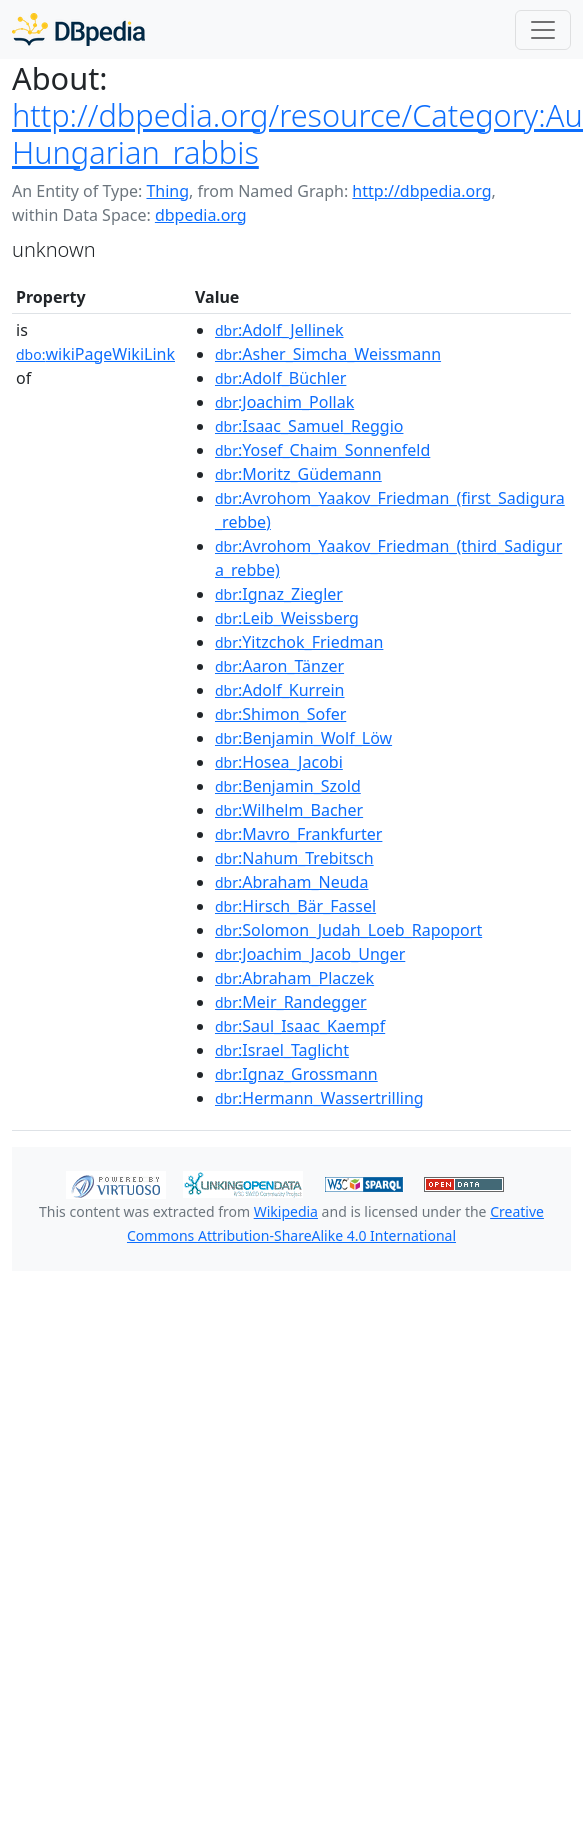 The height and width of the screenshot is (1835, 583). I want to click on [Toggle navigation], so click(543, 30).